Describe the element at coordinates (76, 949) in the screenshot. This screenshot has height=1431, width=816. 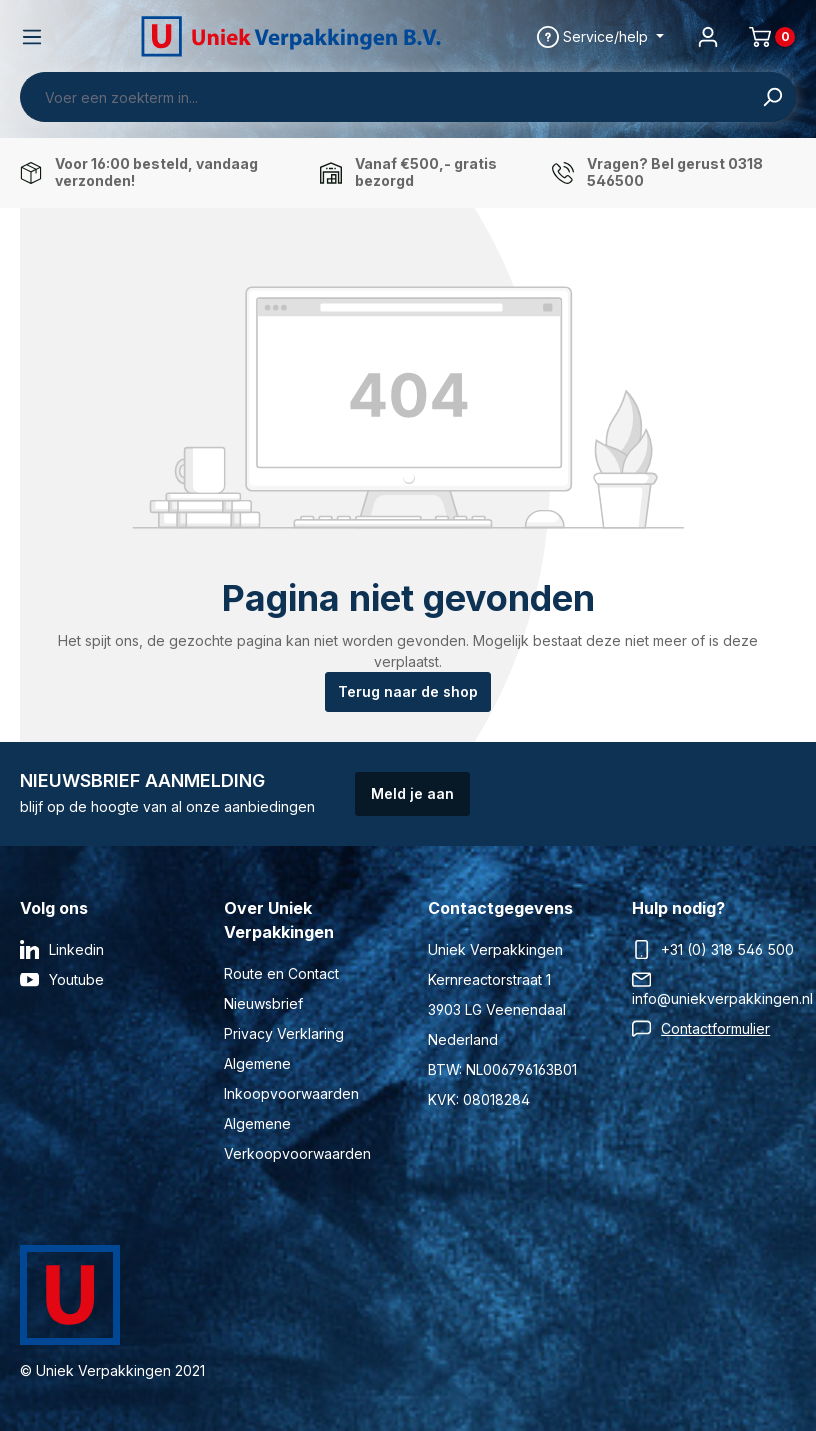
I see `Linkedin` at that location.